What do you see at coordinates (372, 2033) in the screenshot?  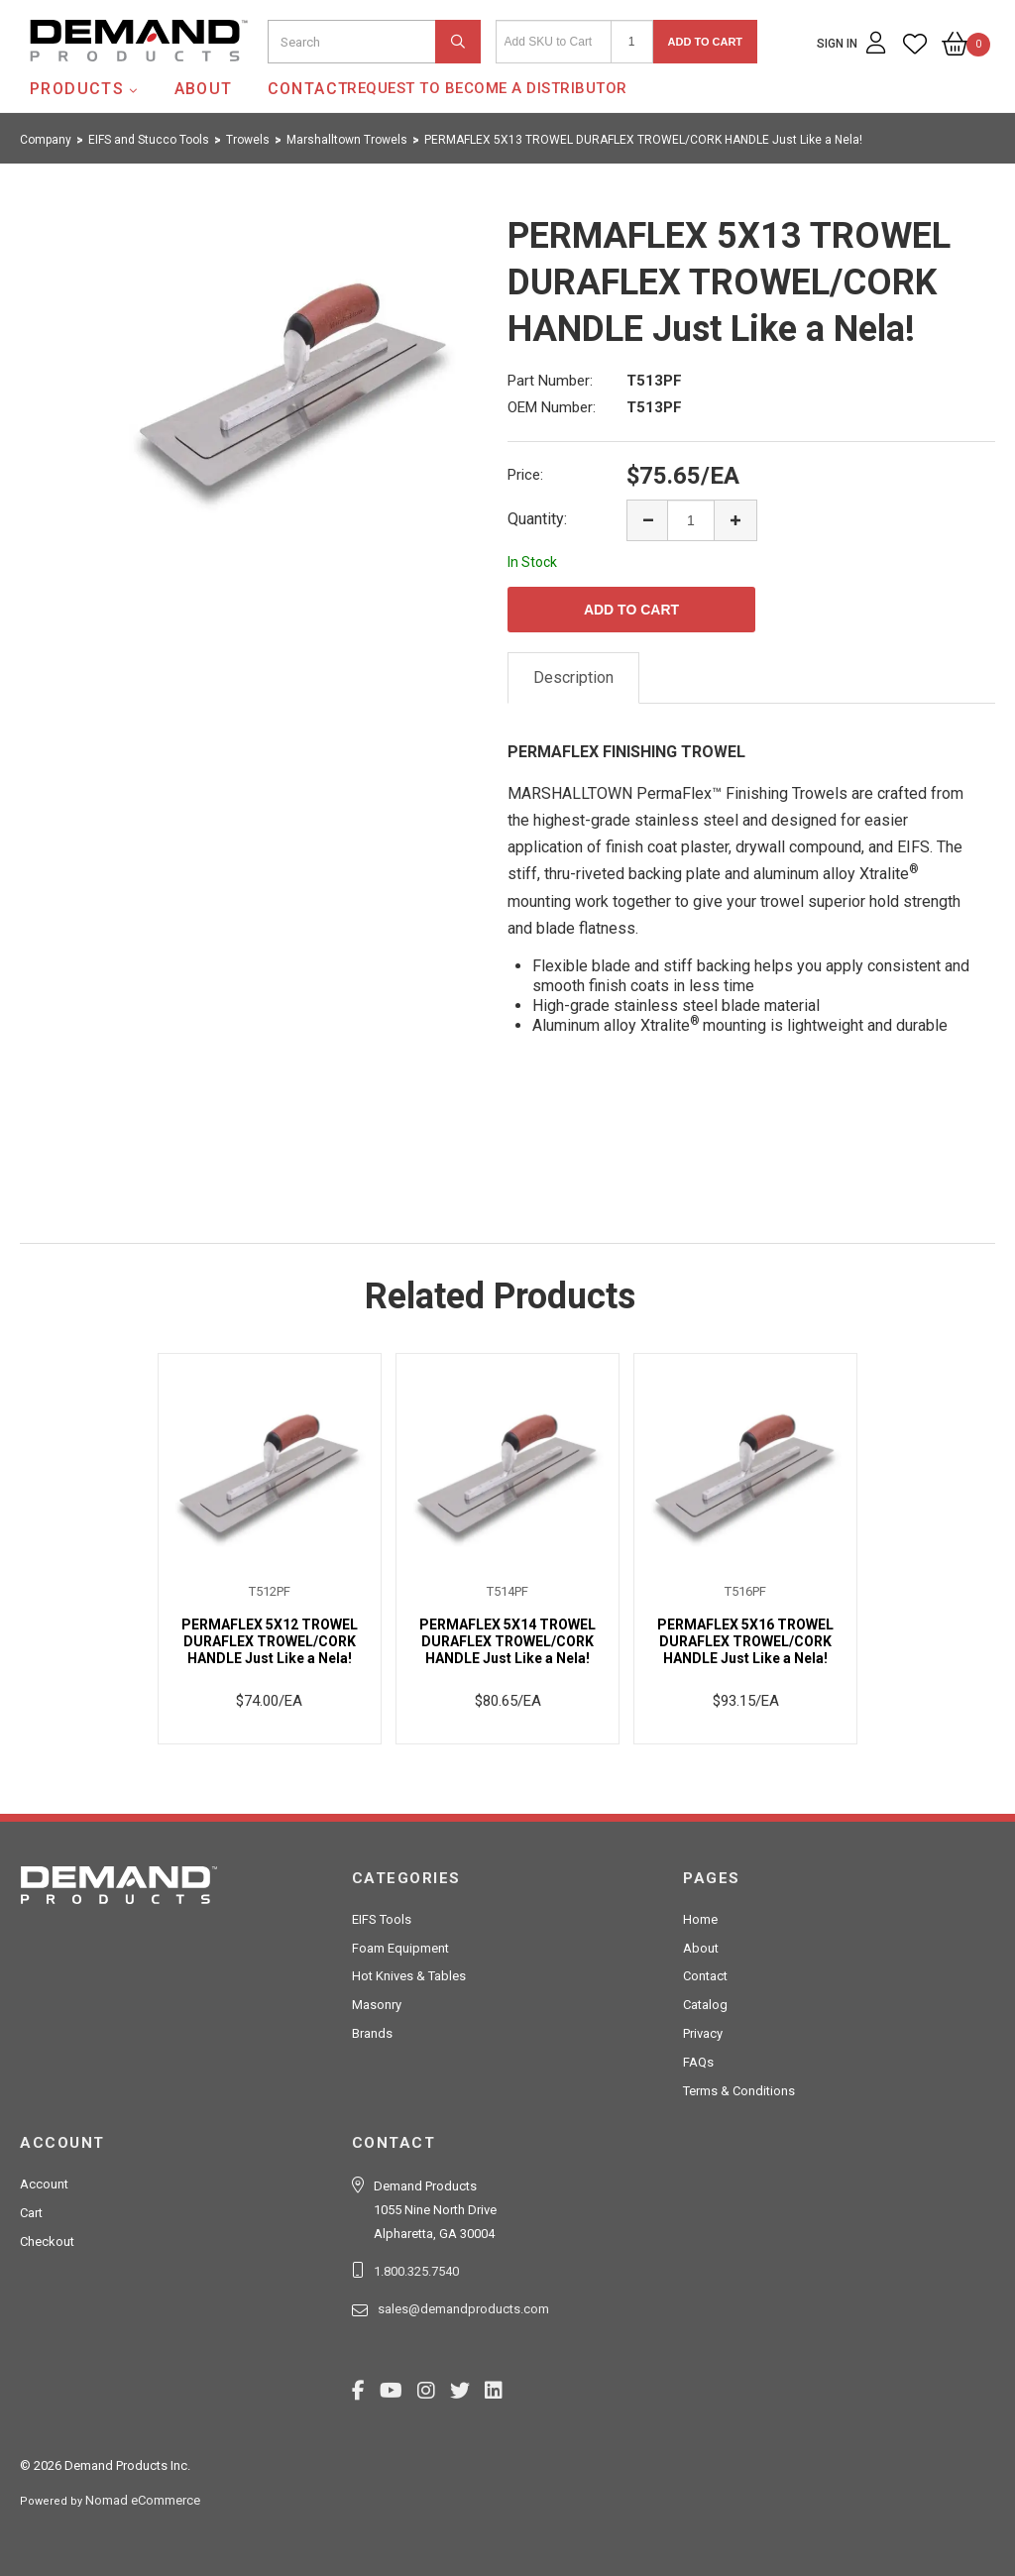 I see `Brands` at bounding box center [372, 2033].